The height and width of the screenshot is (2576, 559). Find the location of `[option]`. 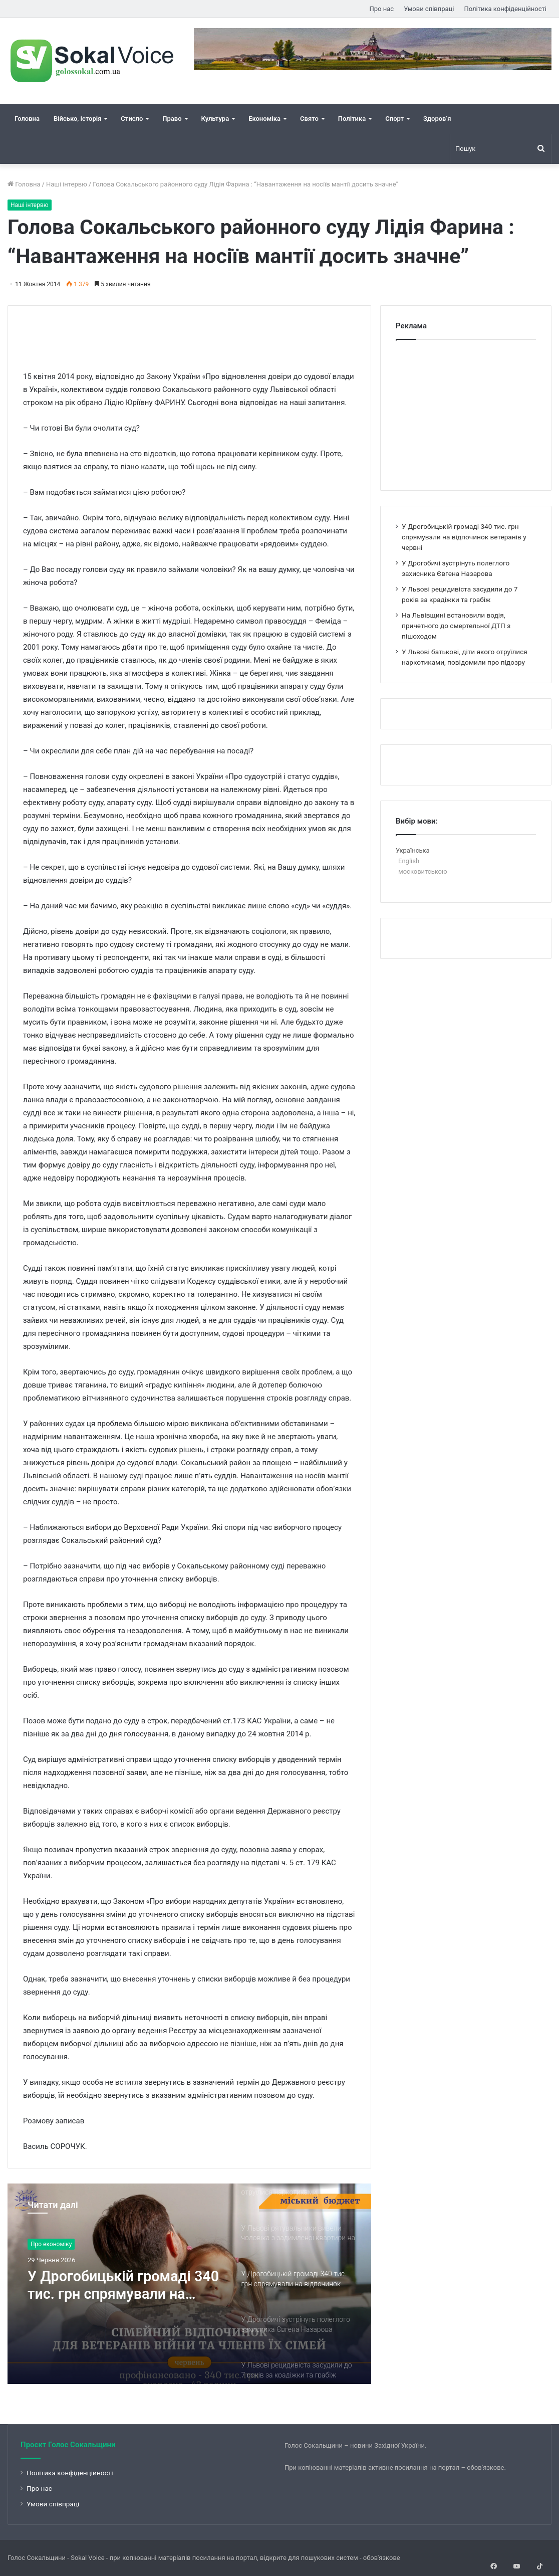

[option] is located at coordinates (189, 2284).